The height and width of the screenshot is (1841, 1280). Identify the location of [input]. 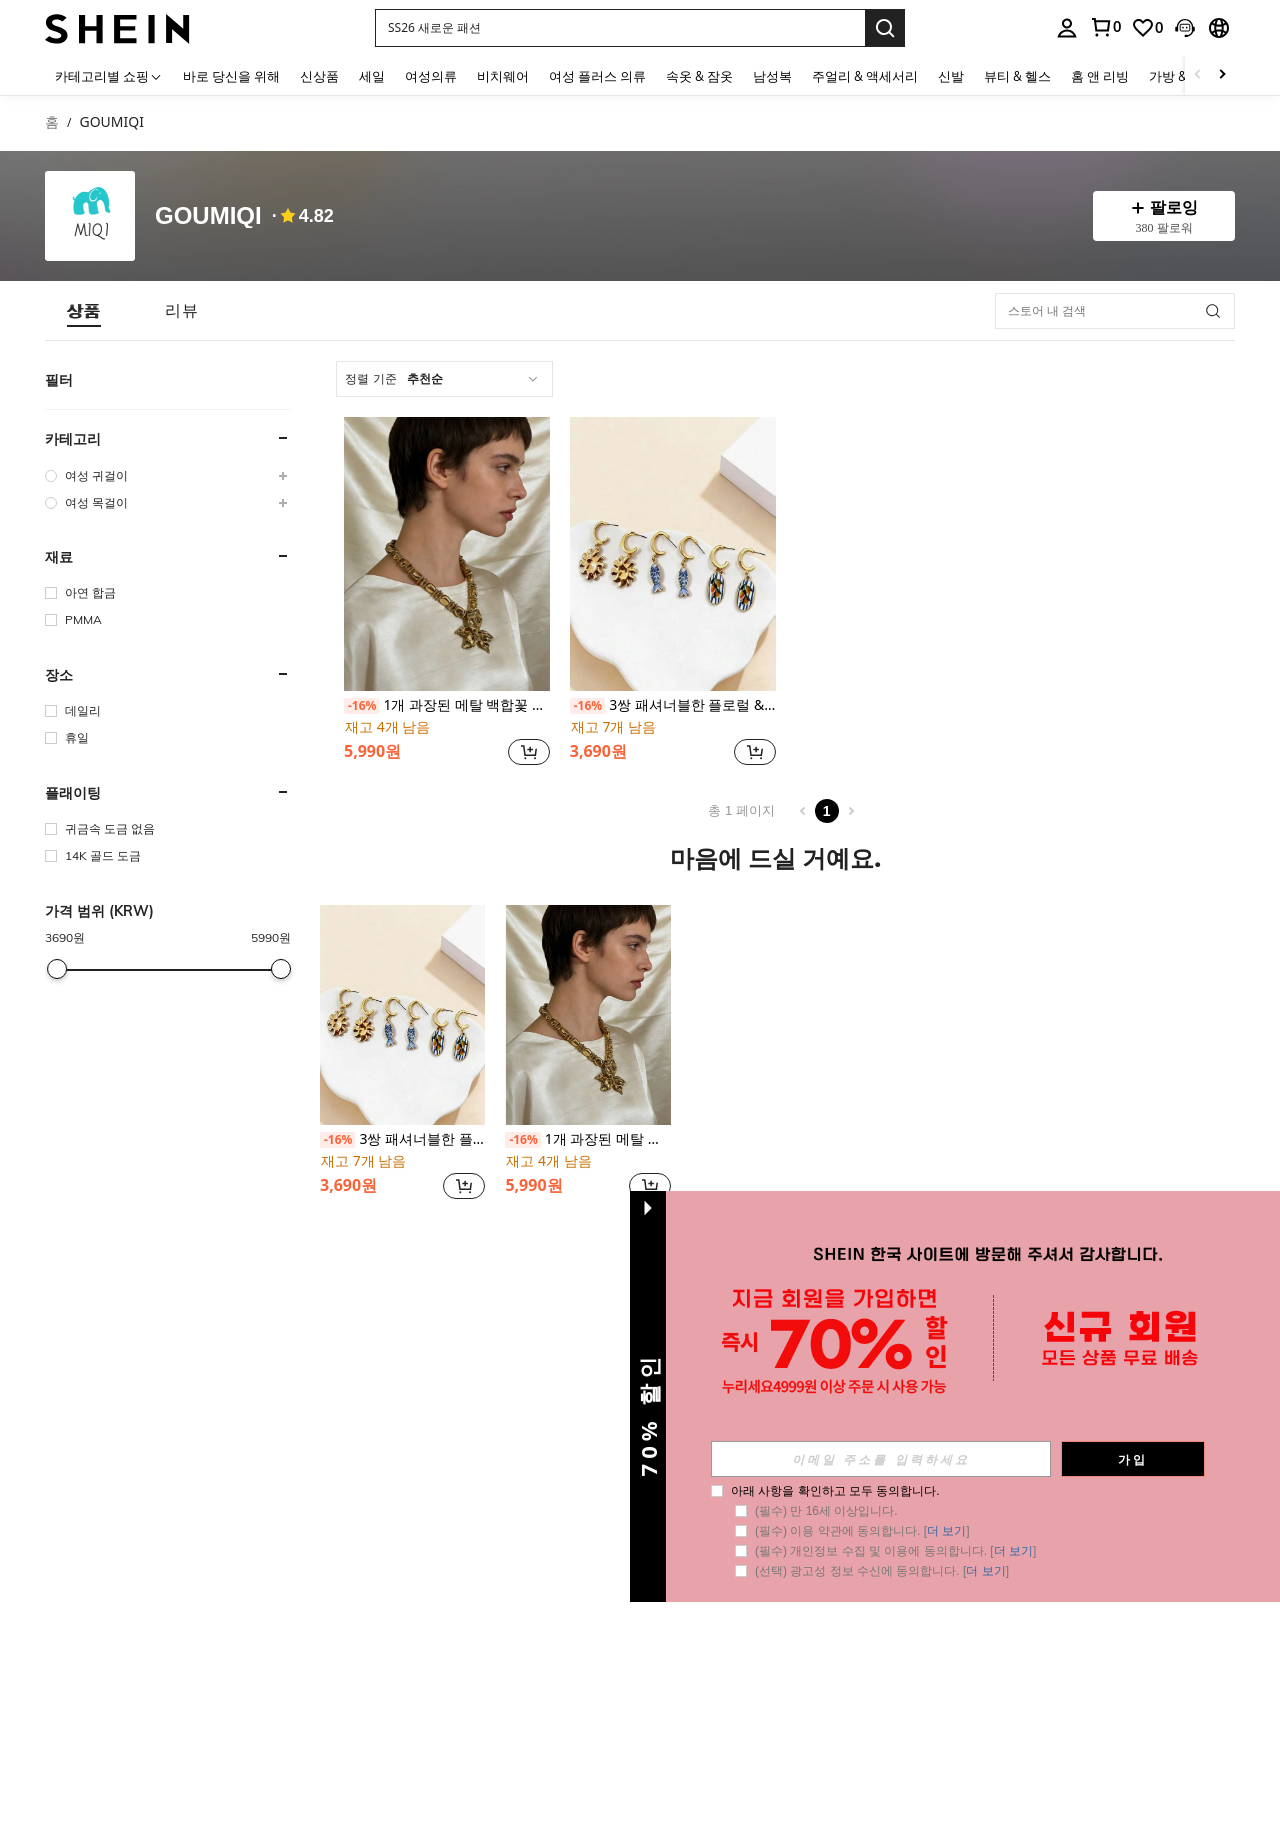
(881, 1459).